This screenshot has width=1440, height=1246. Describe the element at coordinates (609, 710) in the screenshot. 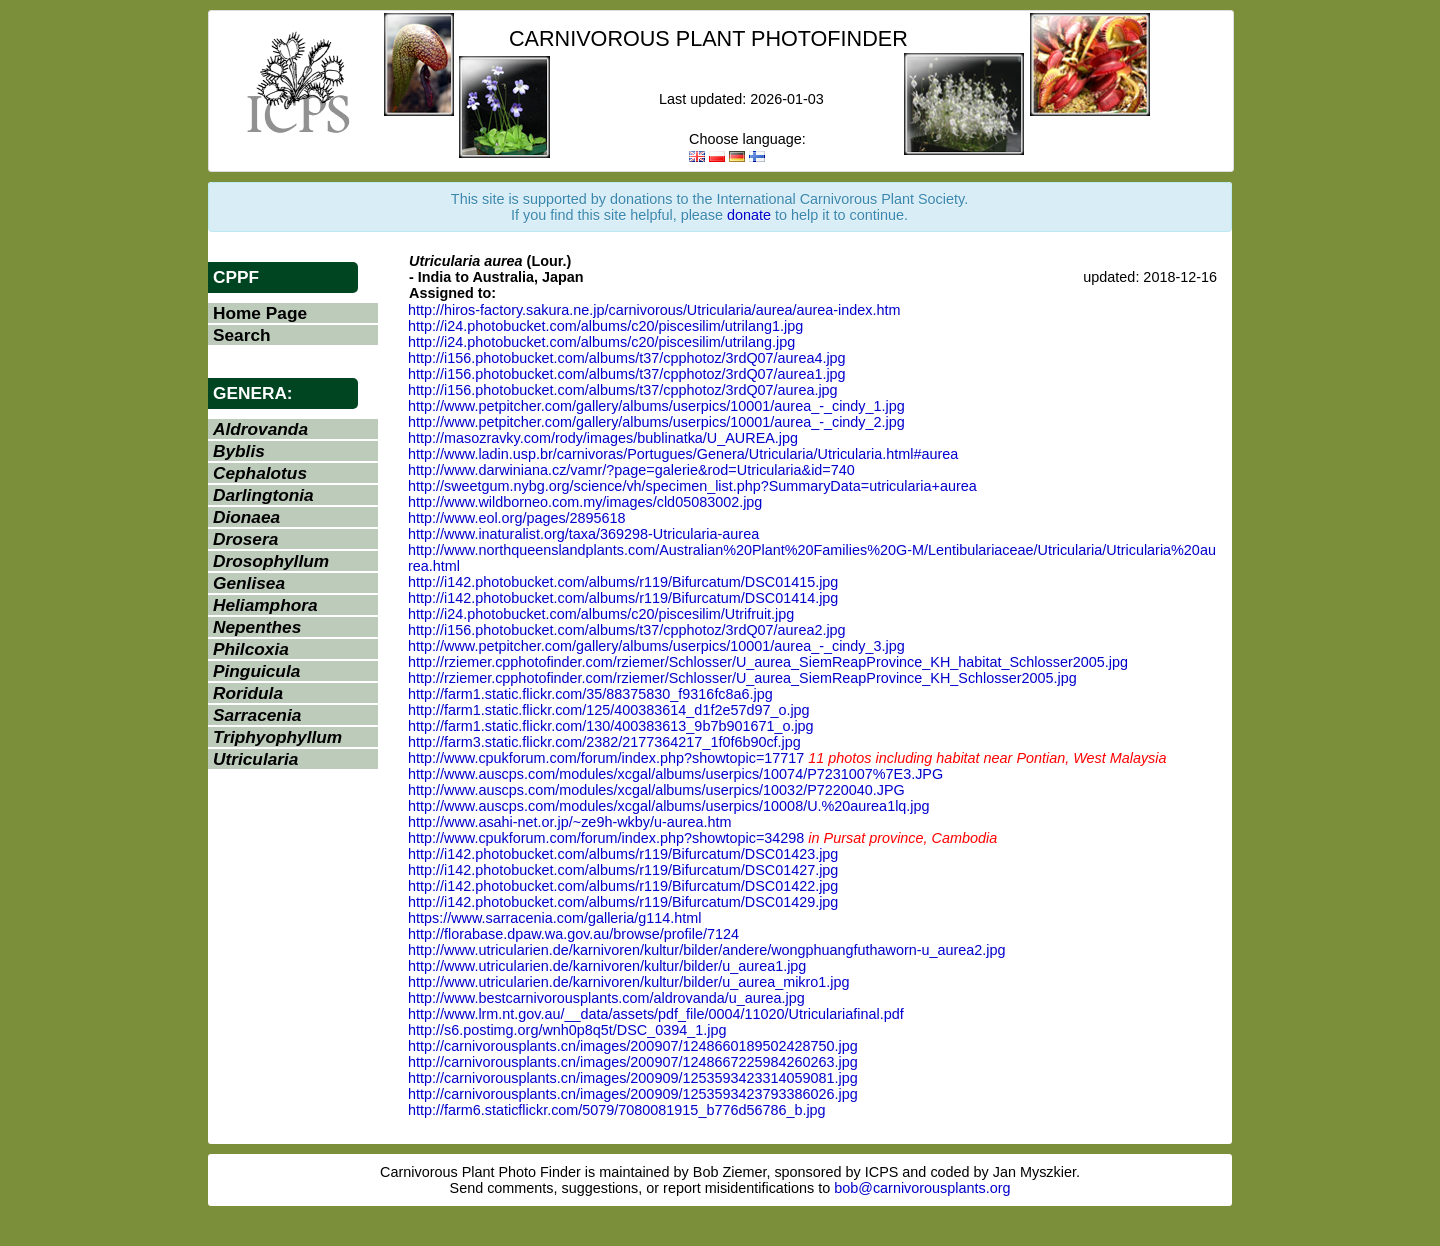

I see `http://farm1.static.flickr.com/125/400383614_d1f2e57d97_o.jpg` at that location.